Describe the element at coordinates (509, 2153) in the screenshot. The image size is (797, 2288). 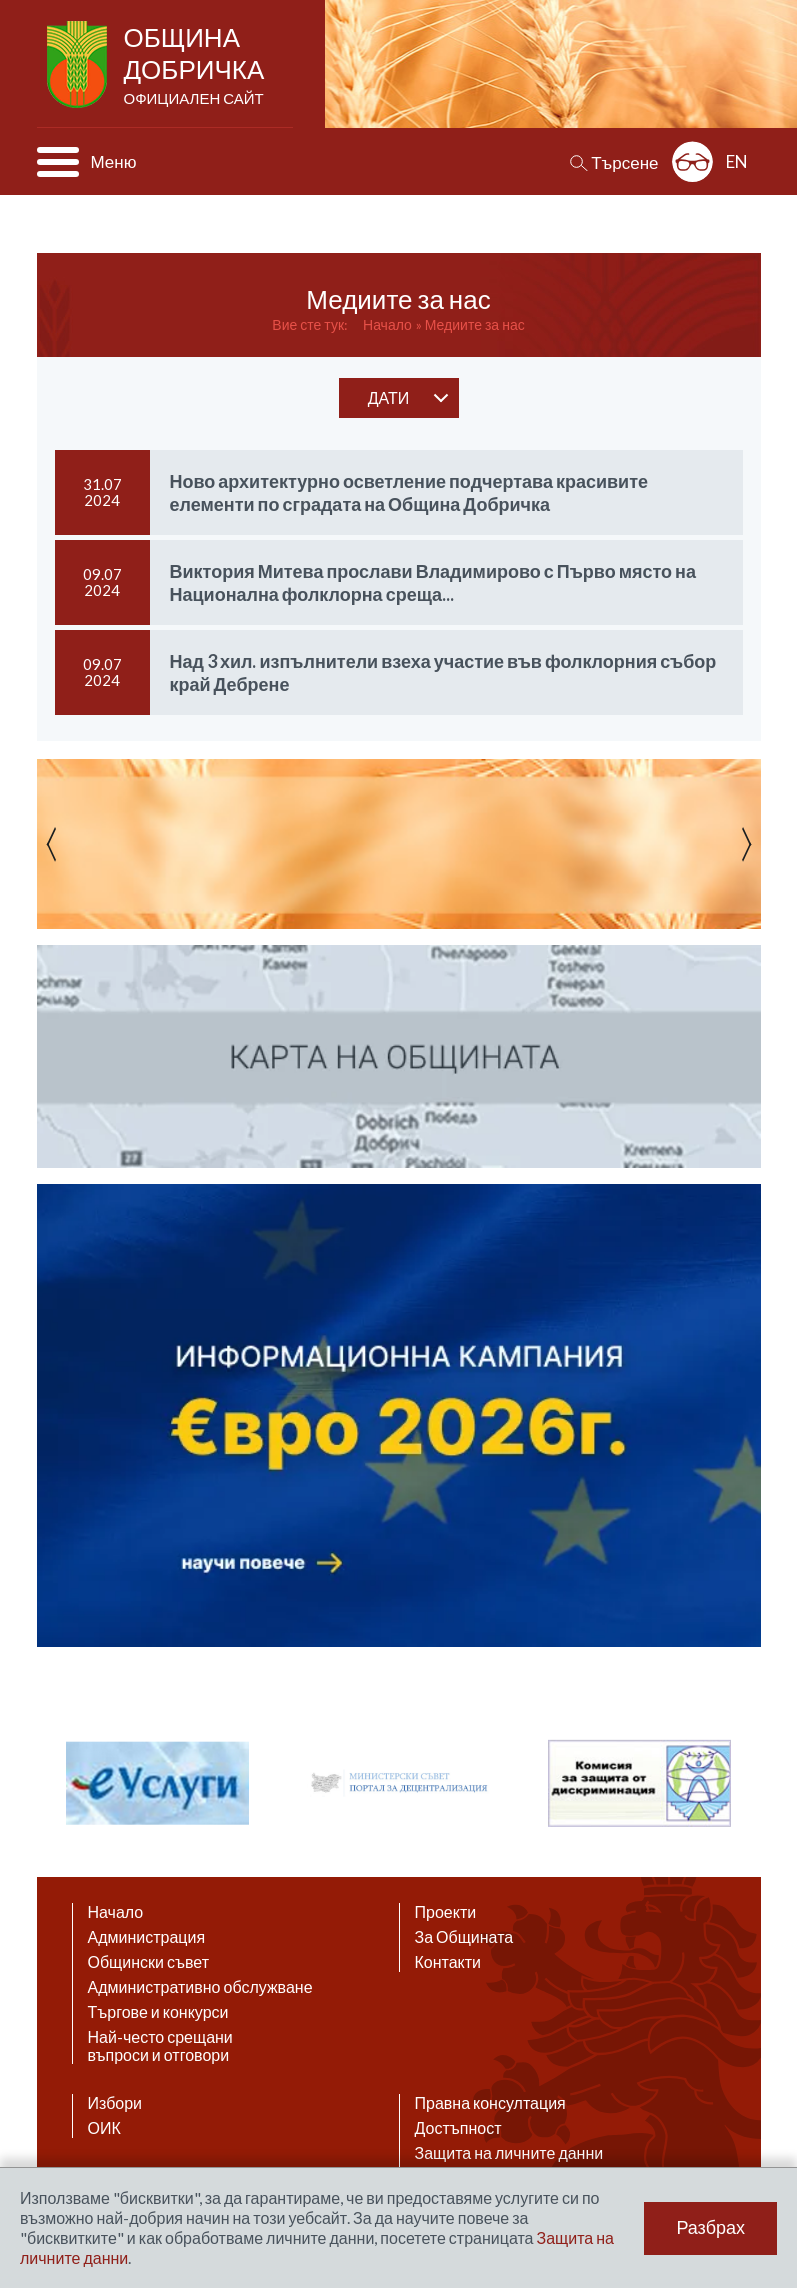
I see `Защита на личните данни` at that location.